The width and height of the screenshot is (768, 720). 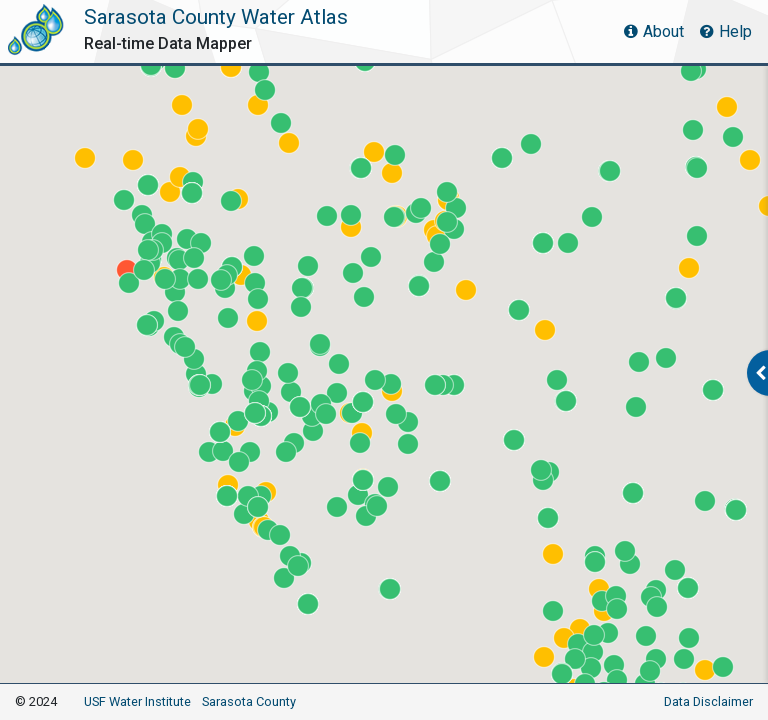 What do you see at coordinates (137, 701) in the screenshot?
I see `USF` at bounding box center [137, 701].